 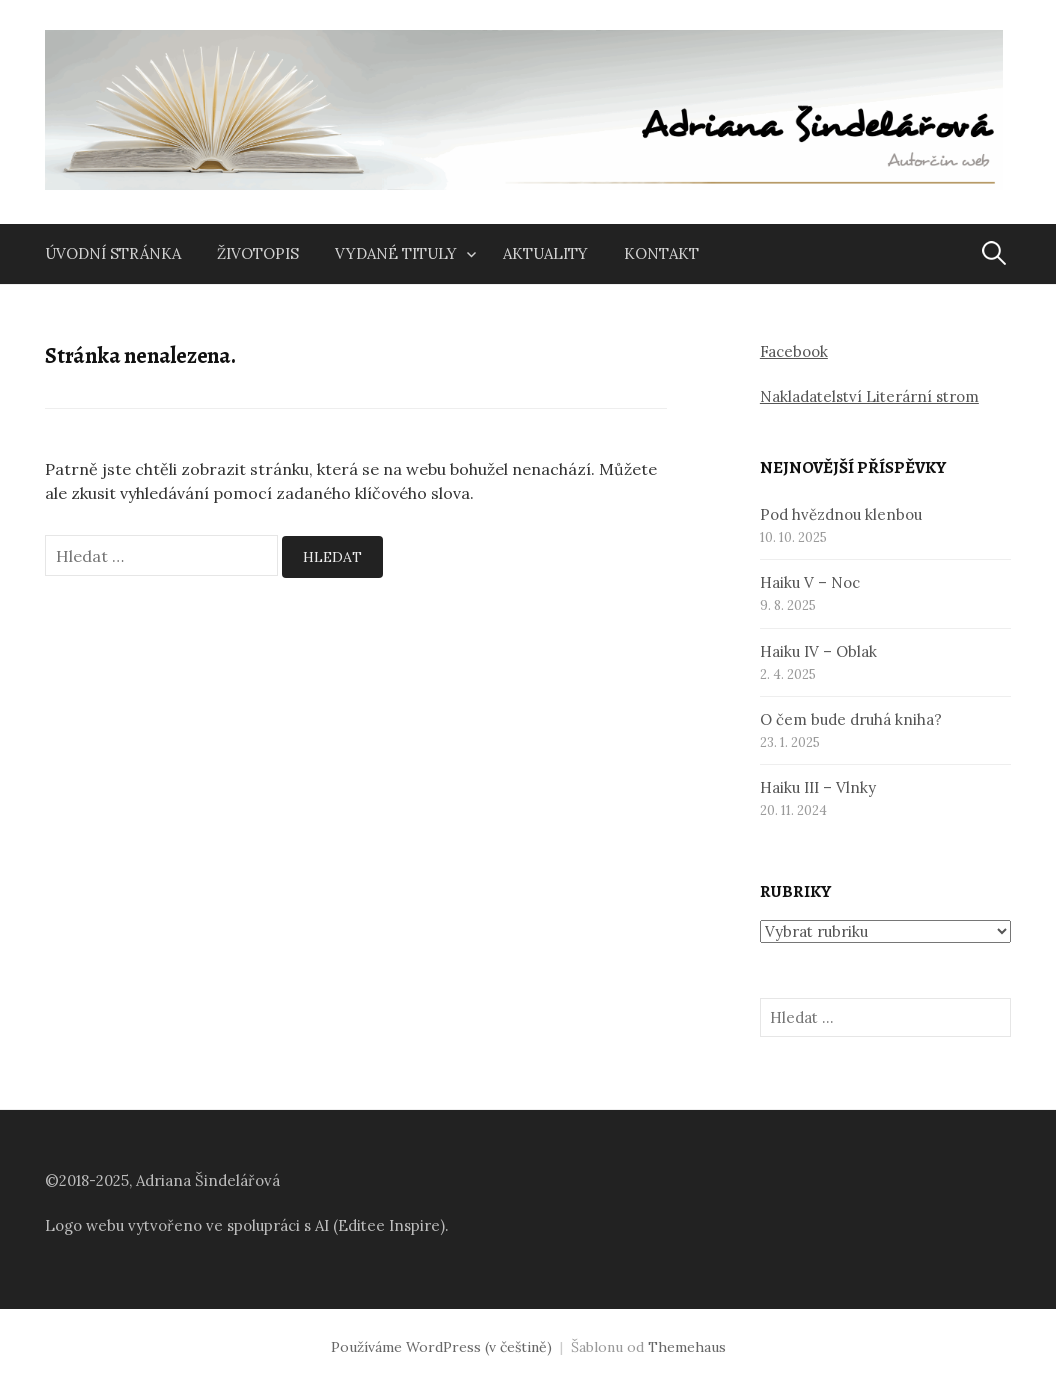 What do you see at coordinates (661, 253) in the screenshot?
I see `Kontakt` at bounding box center [661, 253].